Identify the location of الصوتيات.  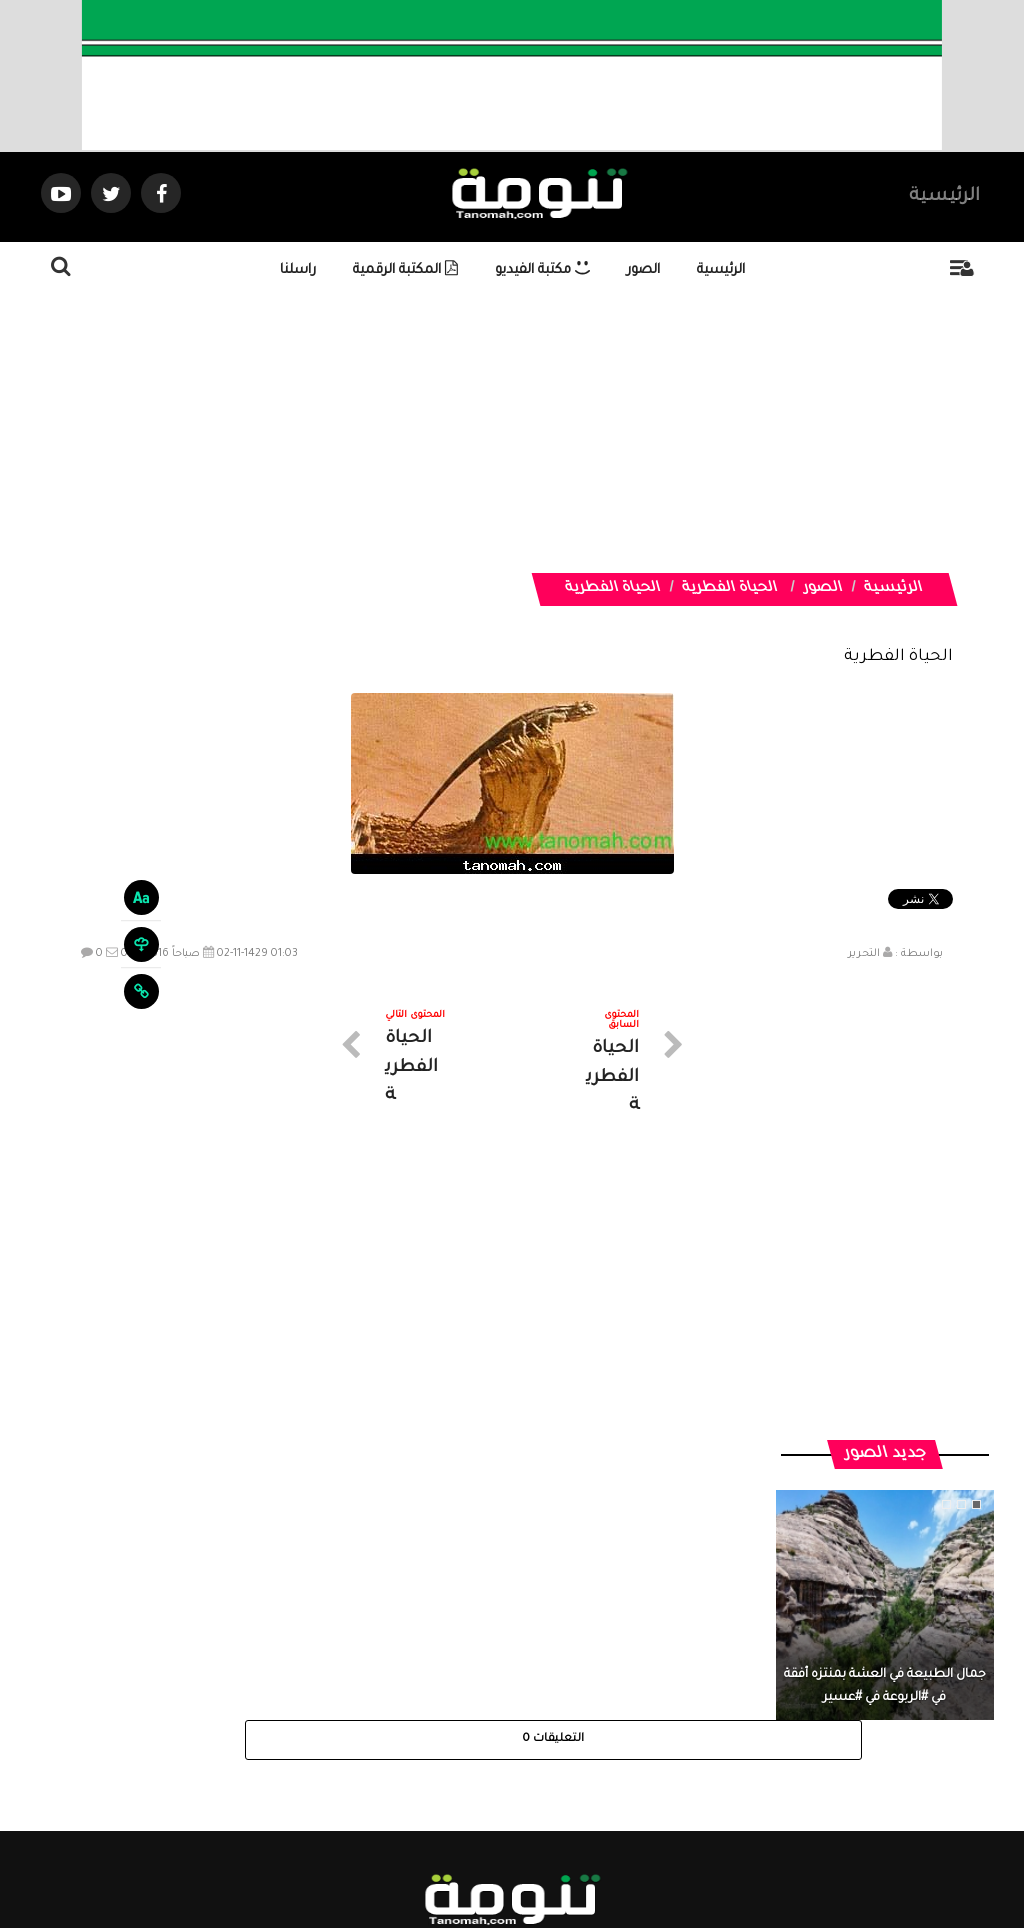
(482, 1748).